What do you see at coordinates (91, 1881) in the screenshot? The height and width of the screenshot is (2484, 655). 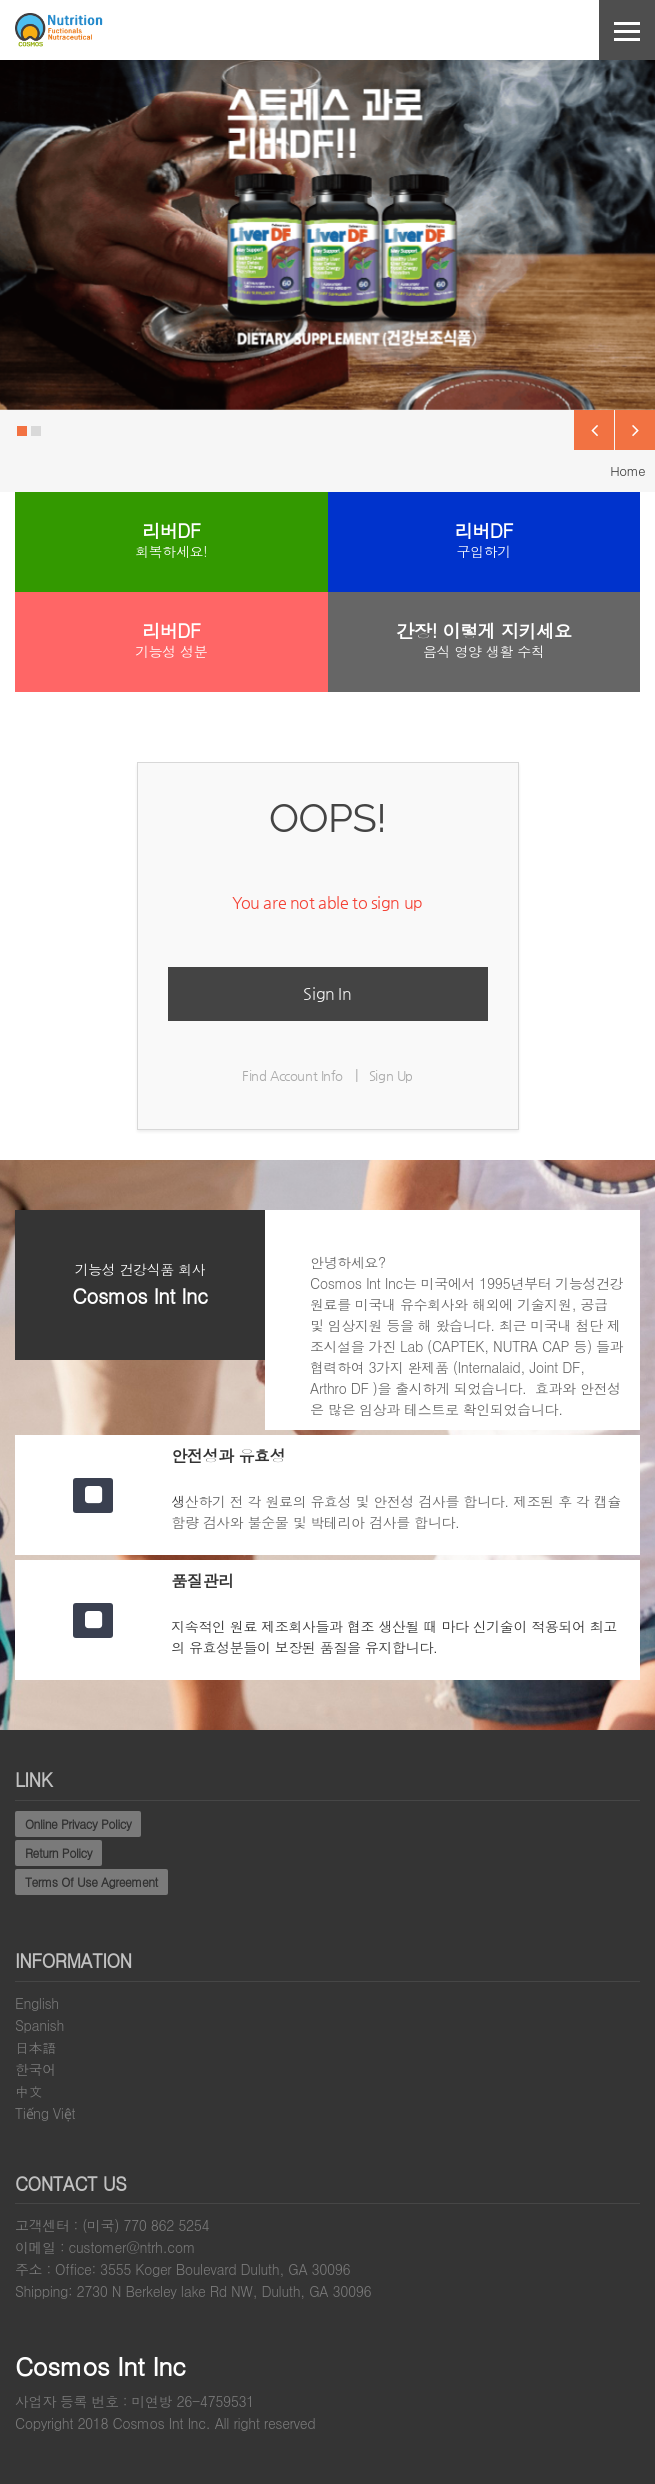 I see `Terms Of Use Agreement` at bounding box center [91, 1881].